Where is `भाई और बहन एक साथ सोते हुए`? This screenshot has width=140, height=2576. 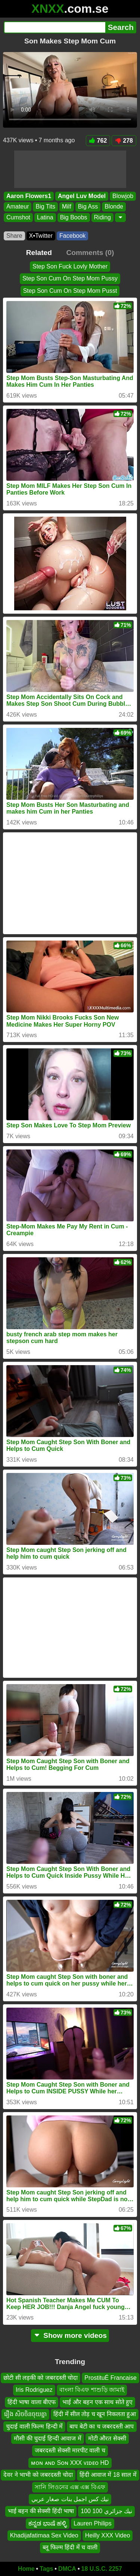 भाई और बहन एक साथ सोते हुए is located at coordinates (97, 2402).